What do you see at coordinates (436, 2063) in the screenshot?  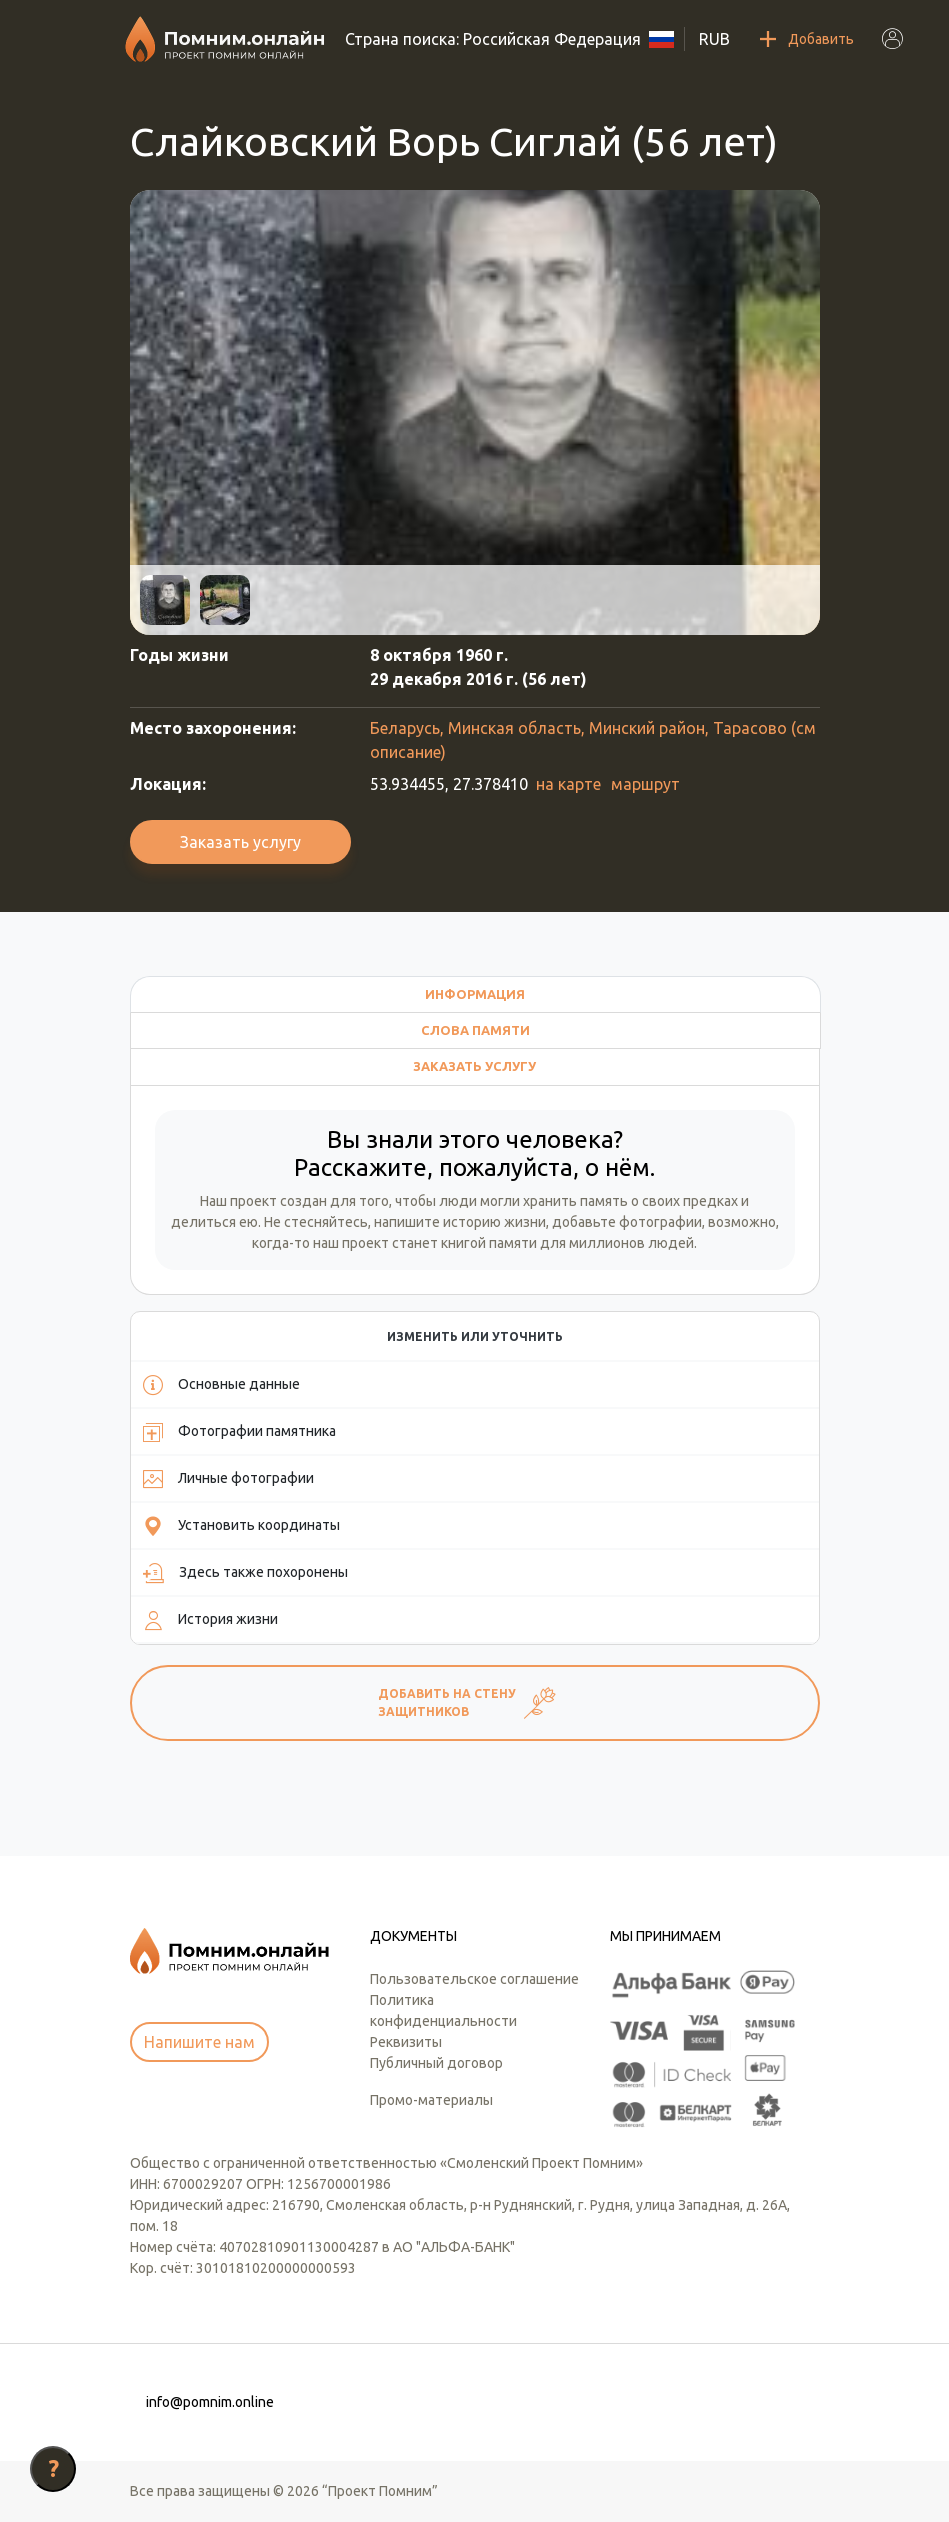 I see `Публичный договор` at bounding box center [436, 2063].